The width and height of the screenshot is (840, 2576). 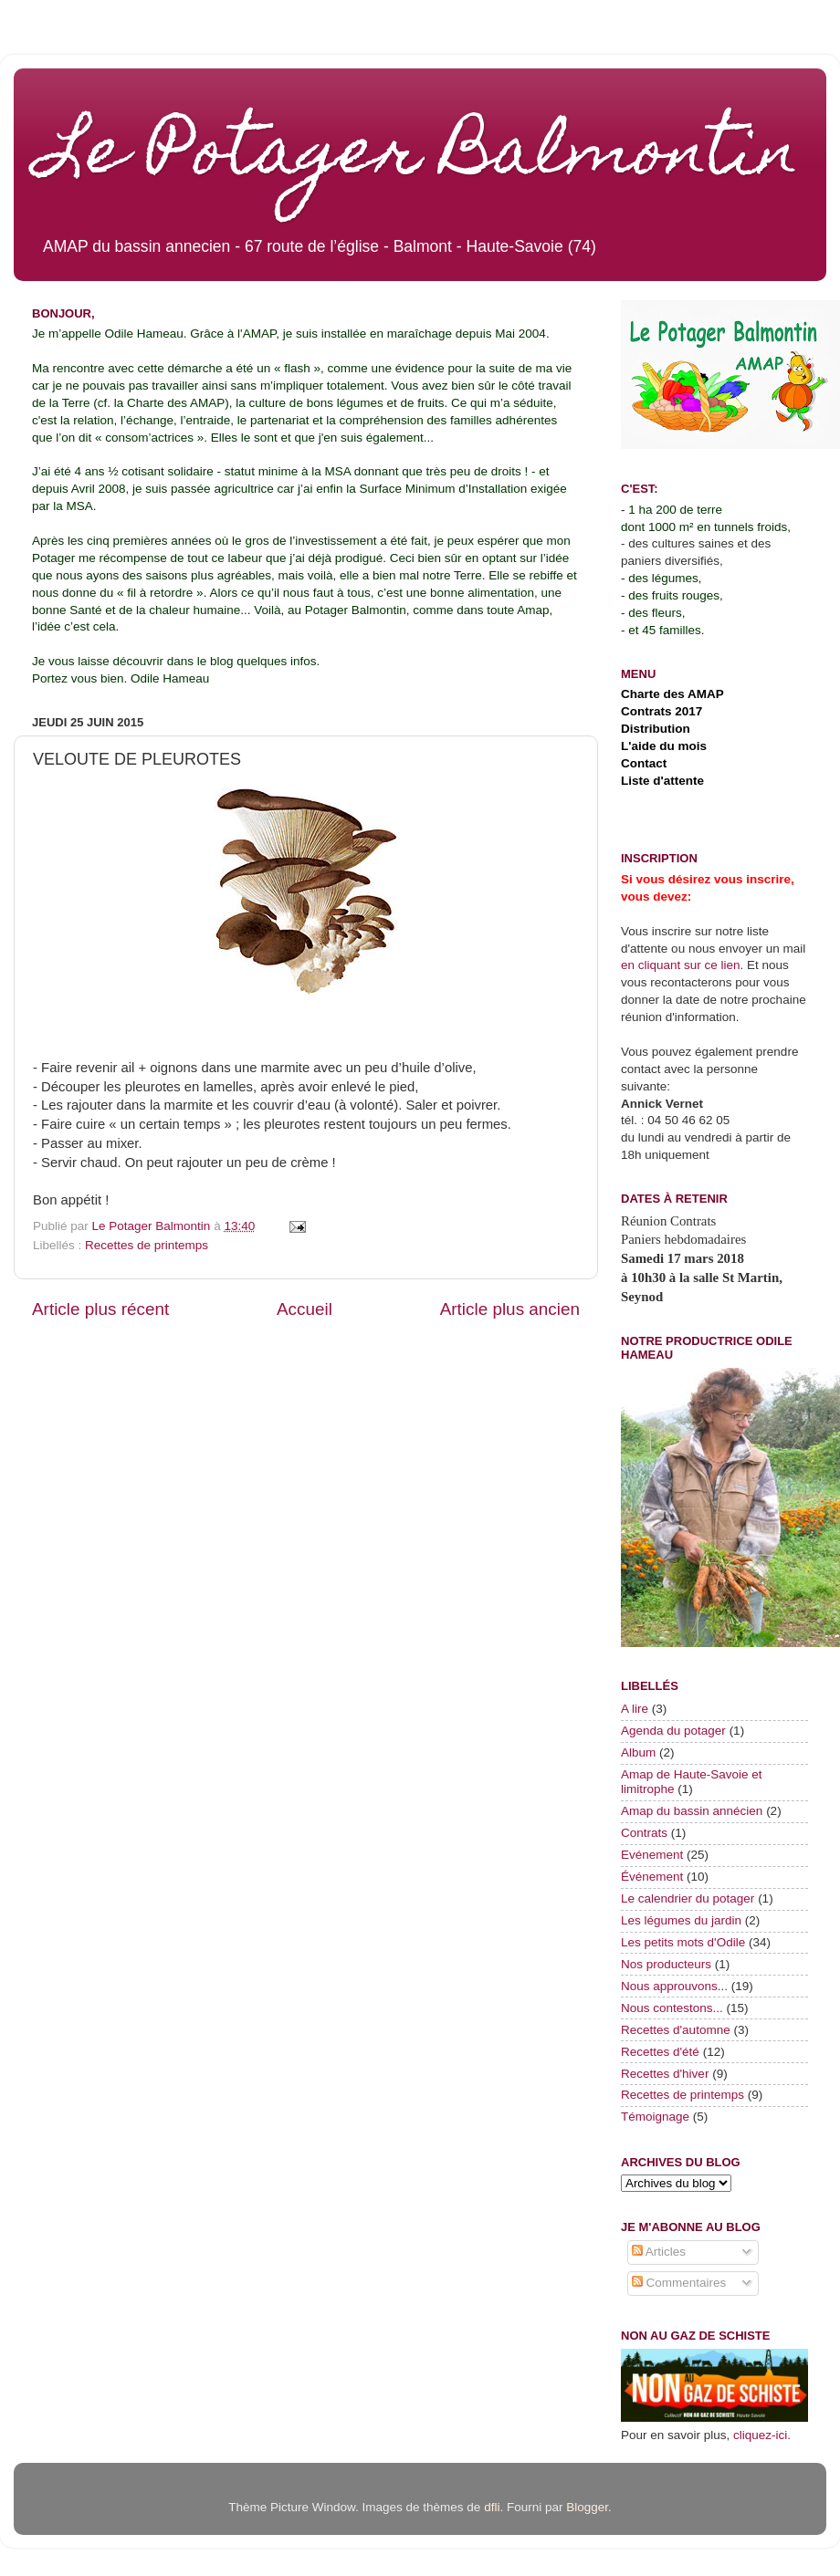 I want to click on Amap du bassin annécien, so click(x=691, y=1811).